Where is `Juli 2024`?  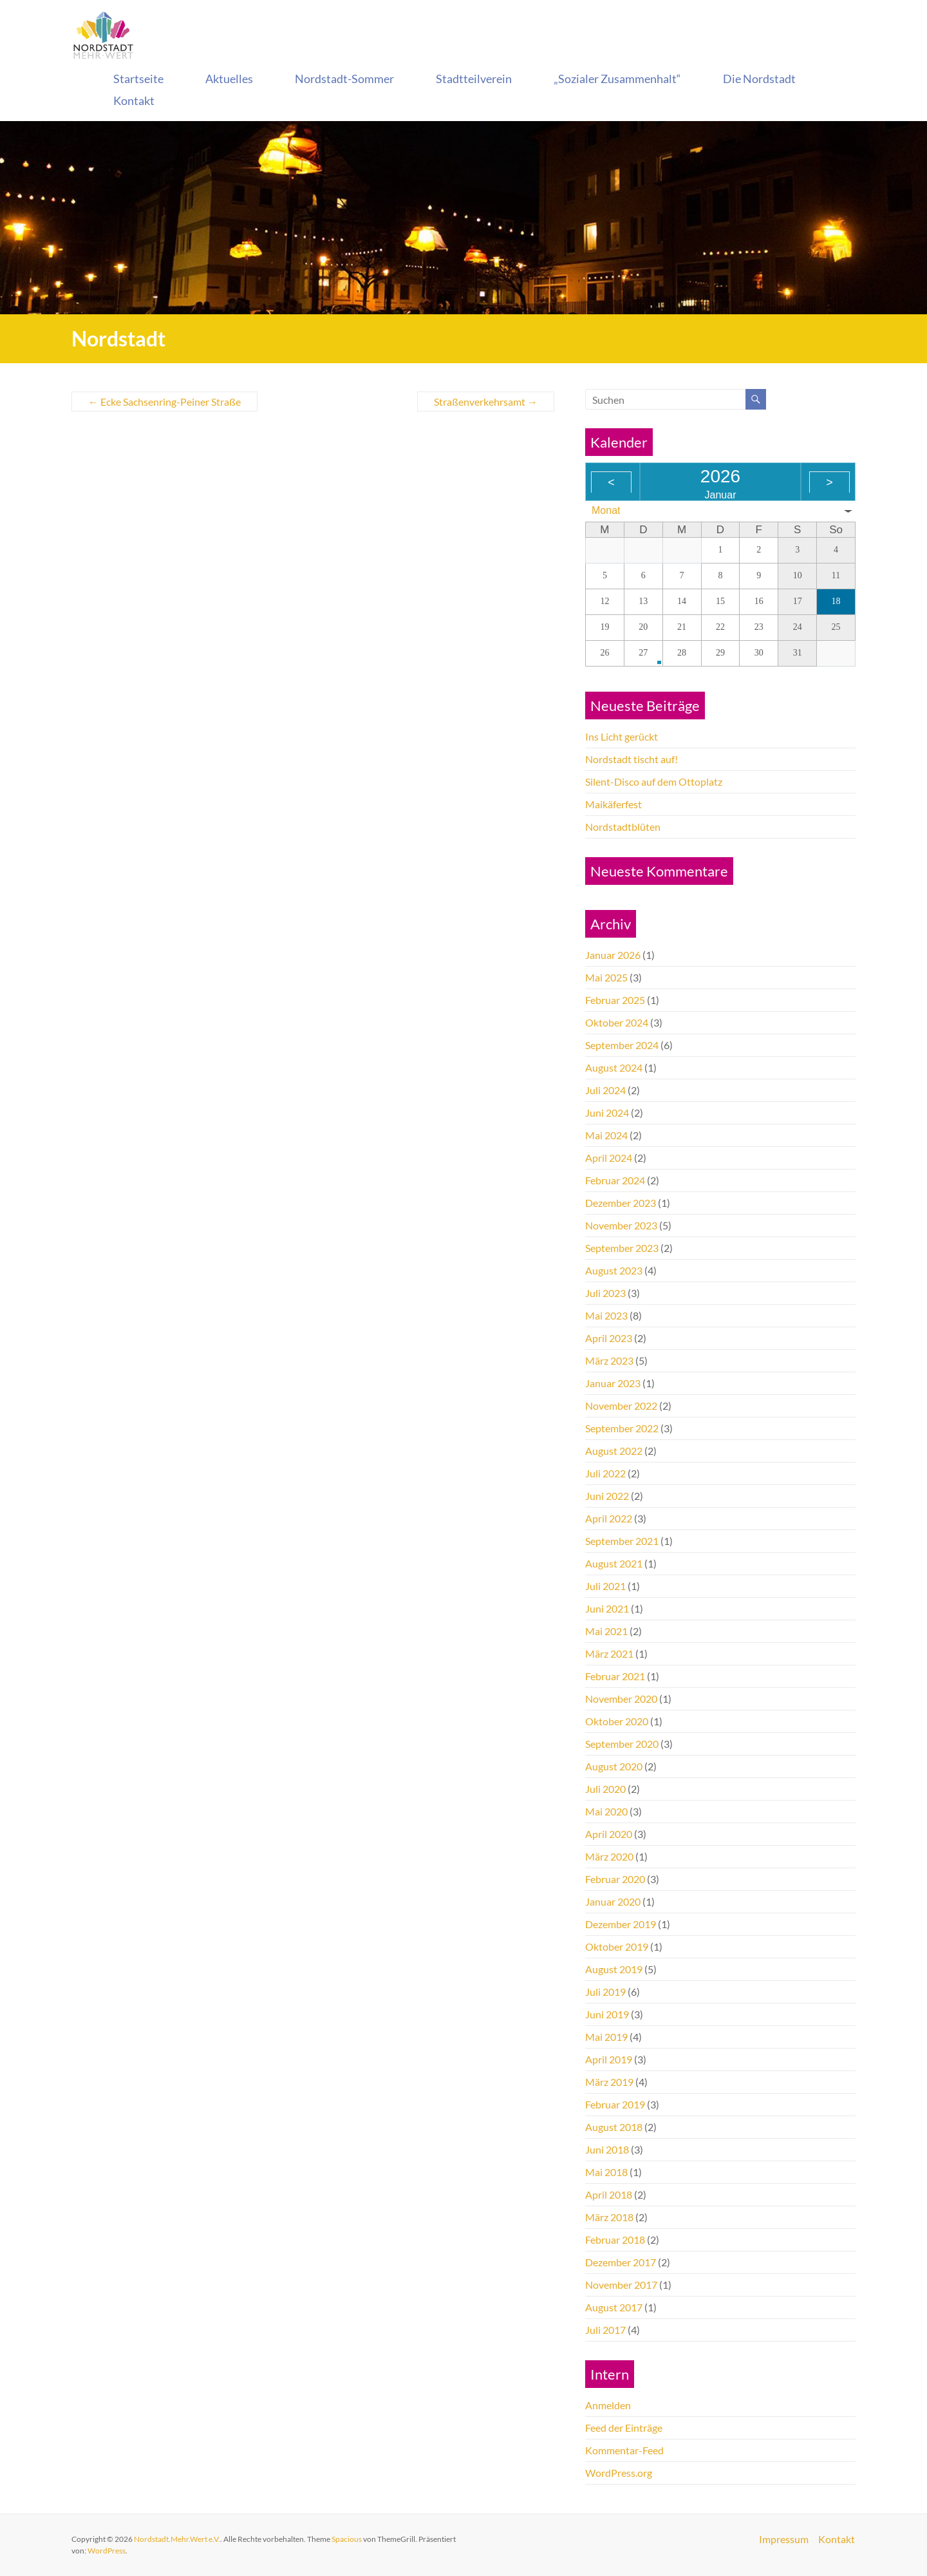
Juli 2024 is located at coordinates (605, 1090).